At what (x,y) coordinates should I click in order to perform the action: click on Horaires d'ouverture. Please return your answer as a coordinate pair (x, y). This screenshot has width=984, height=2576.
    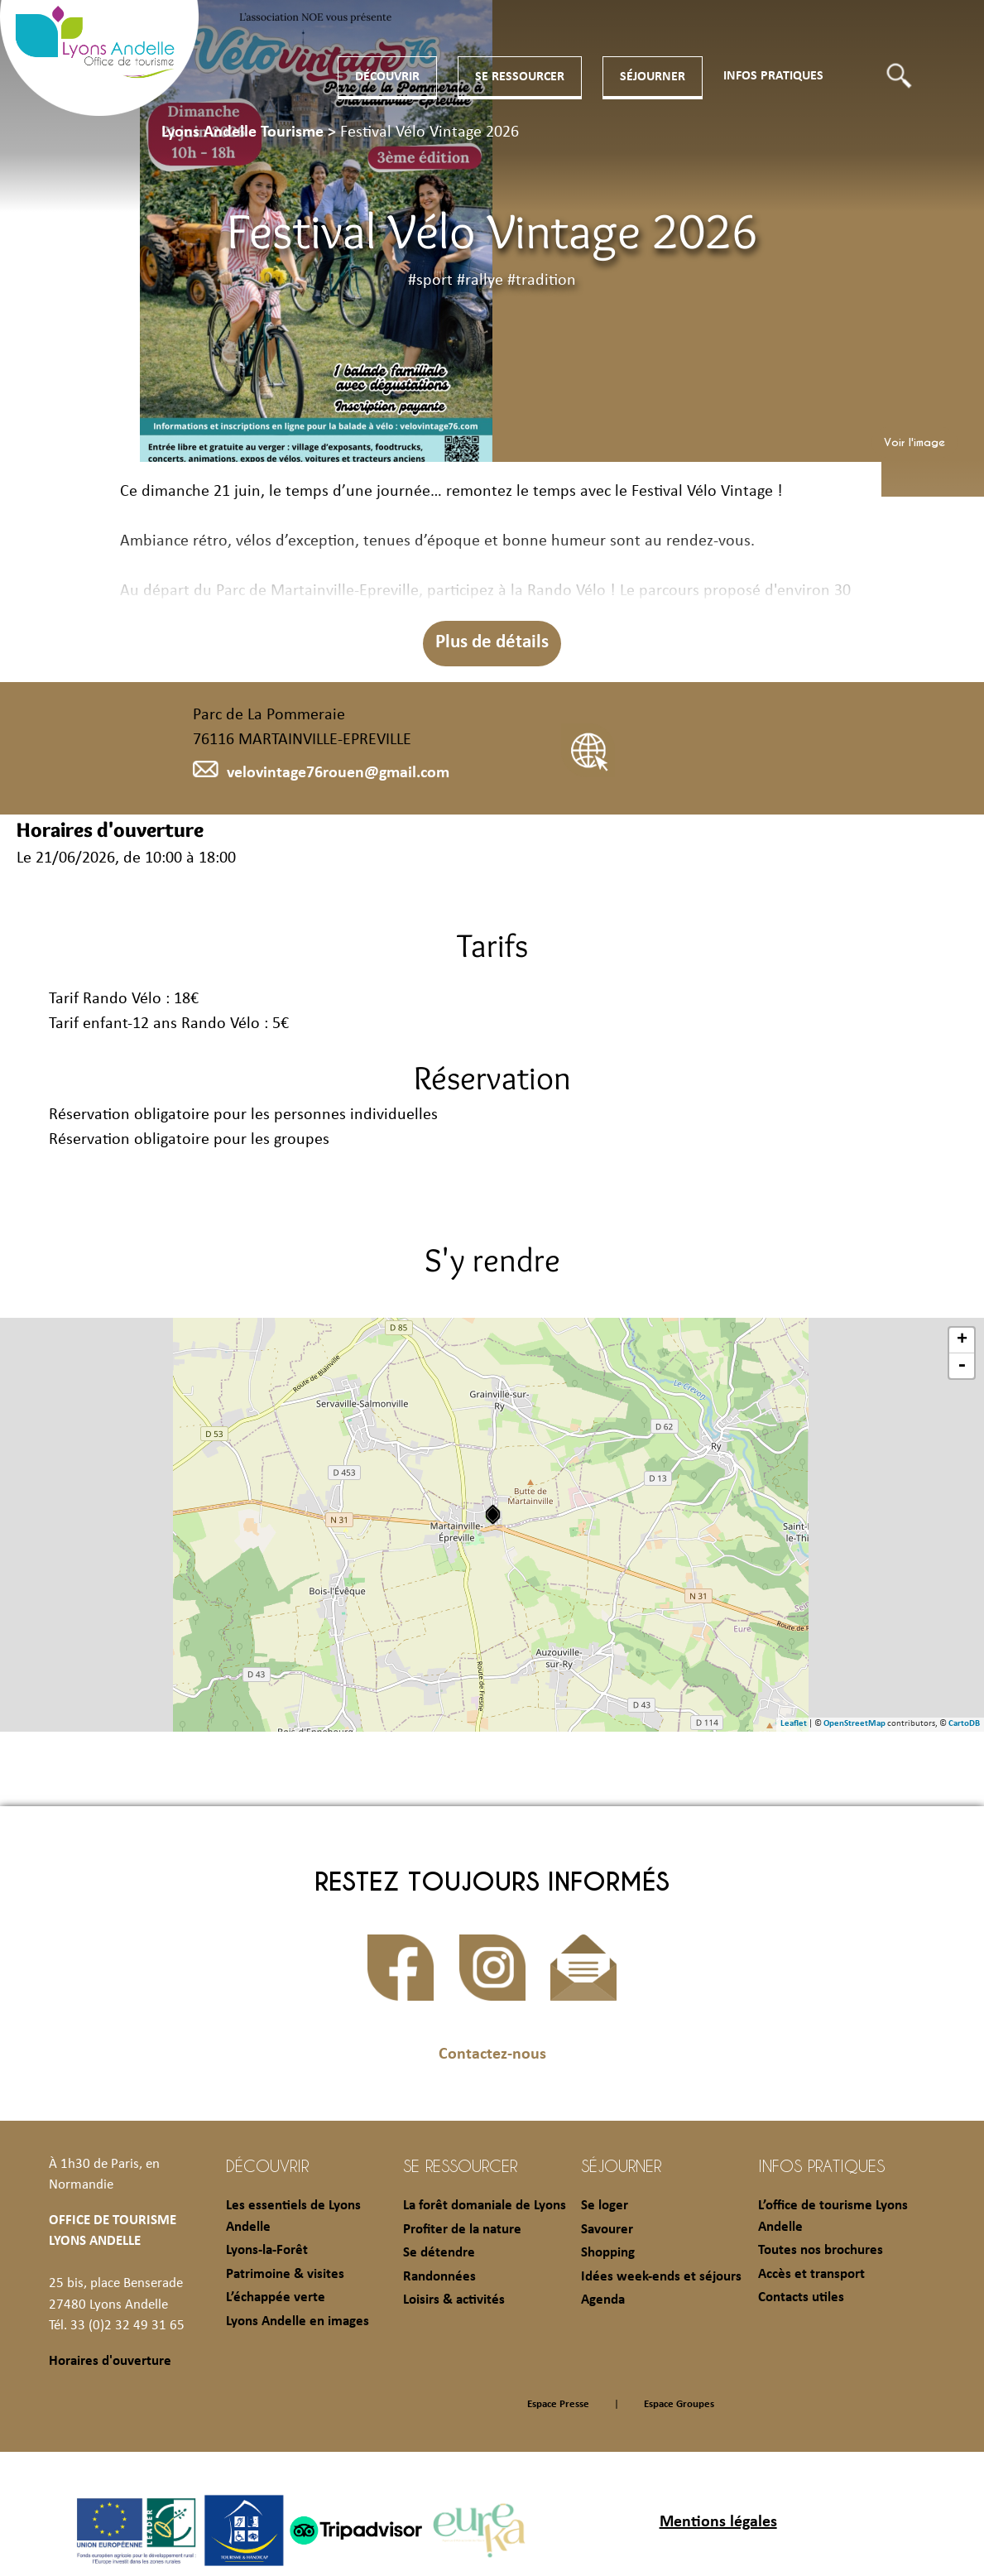
    Looking at the image, I should click on (110, 2361).